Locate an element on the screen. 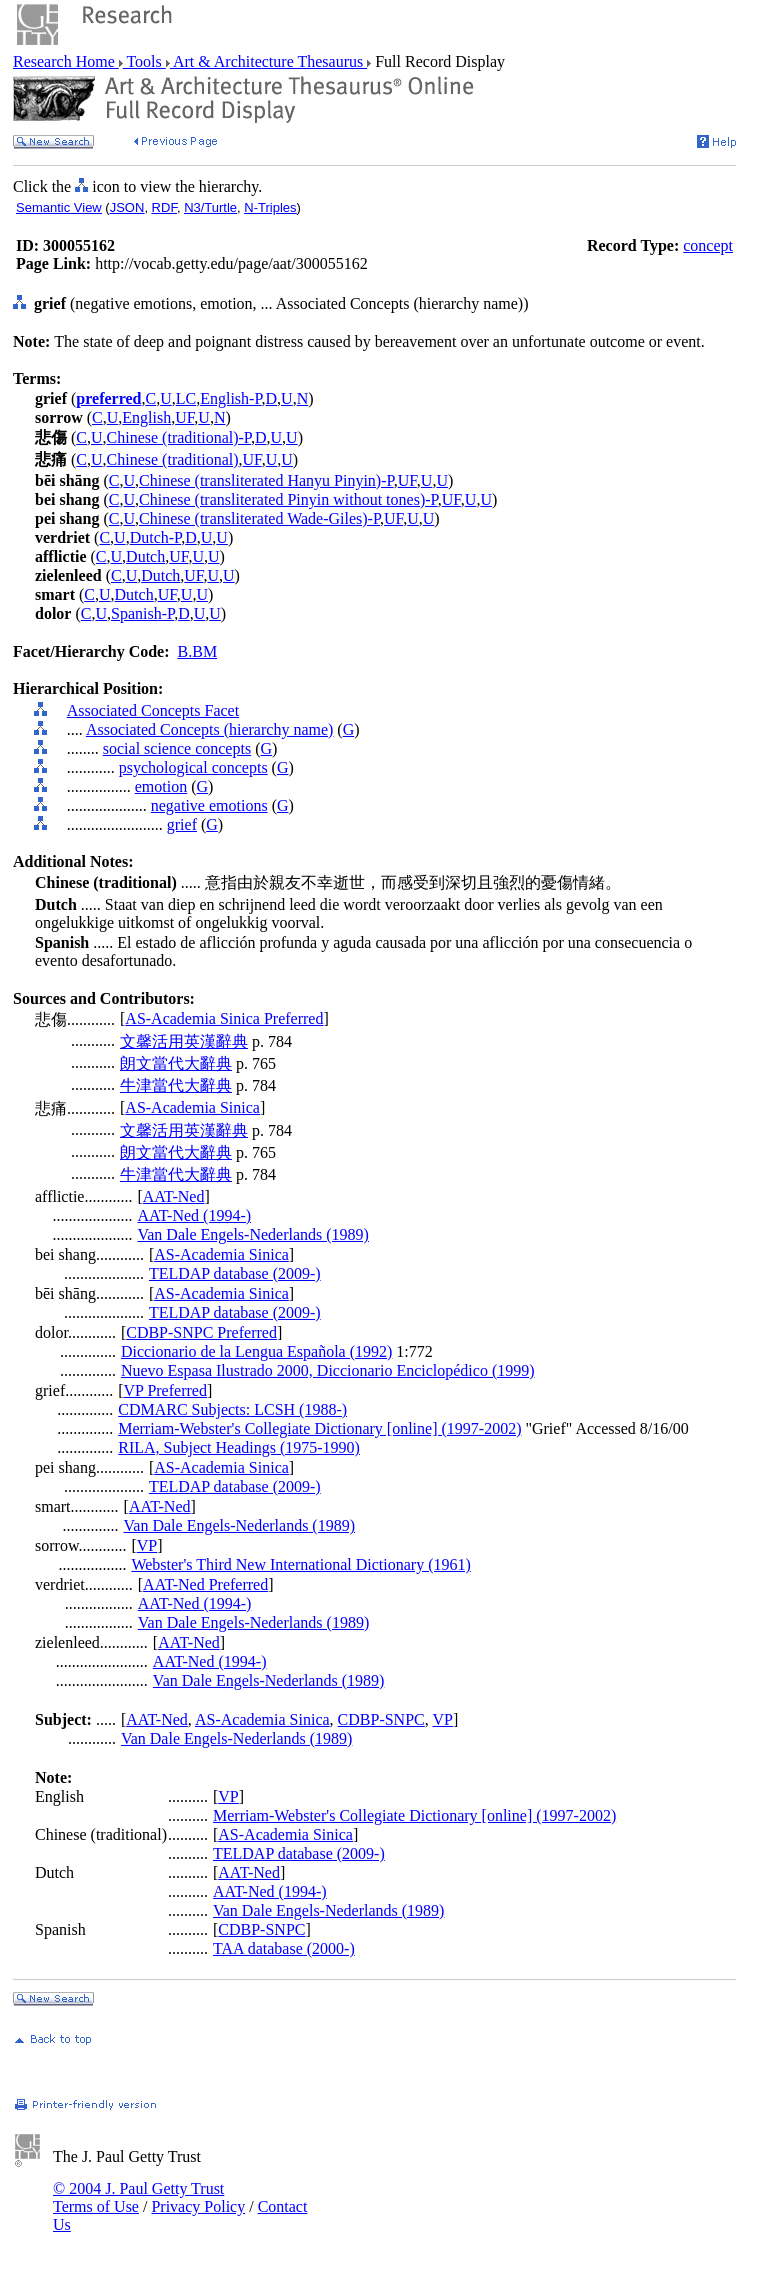  VP Preferred is located at coordinates (165, 1390).